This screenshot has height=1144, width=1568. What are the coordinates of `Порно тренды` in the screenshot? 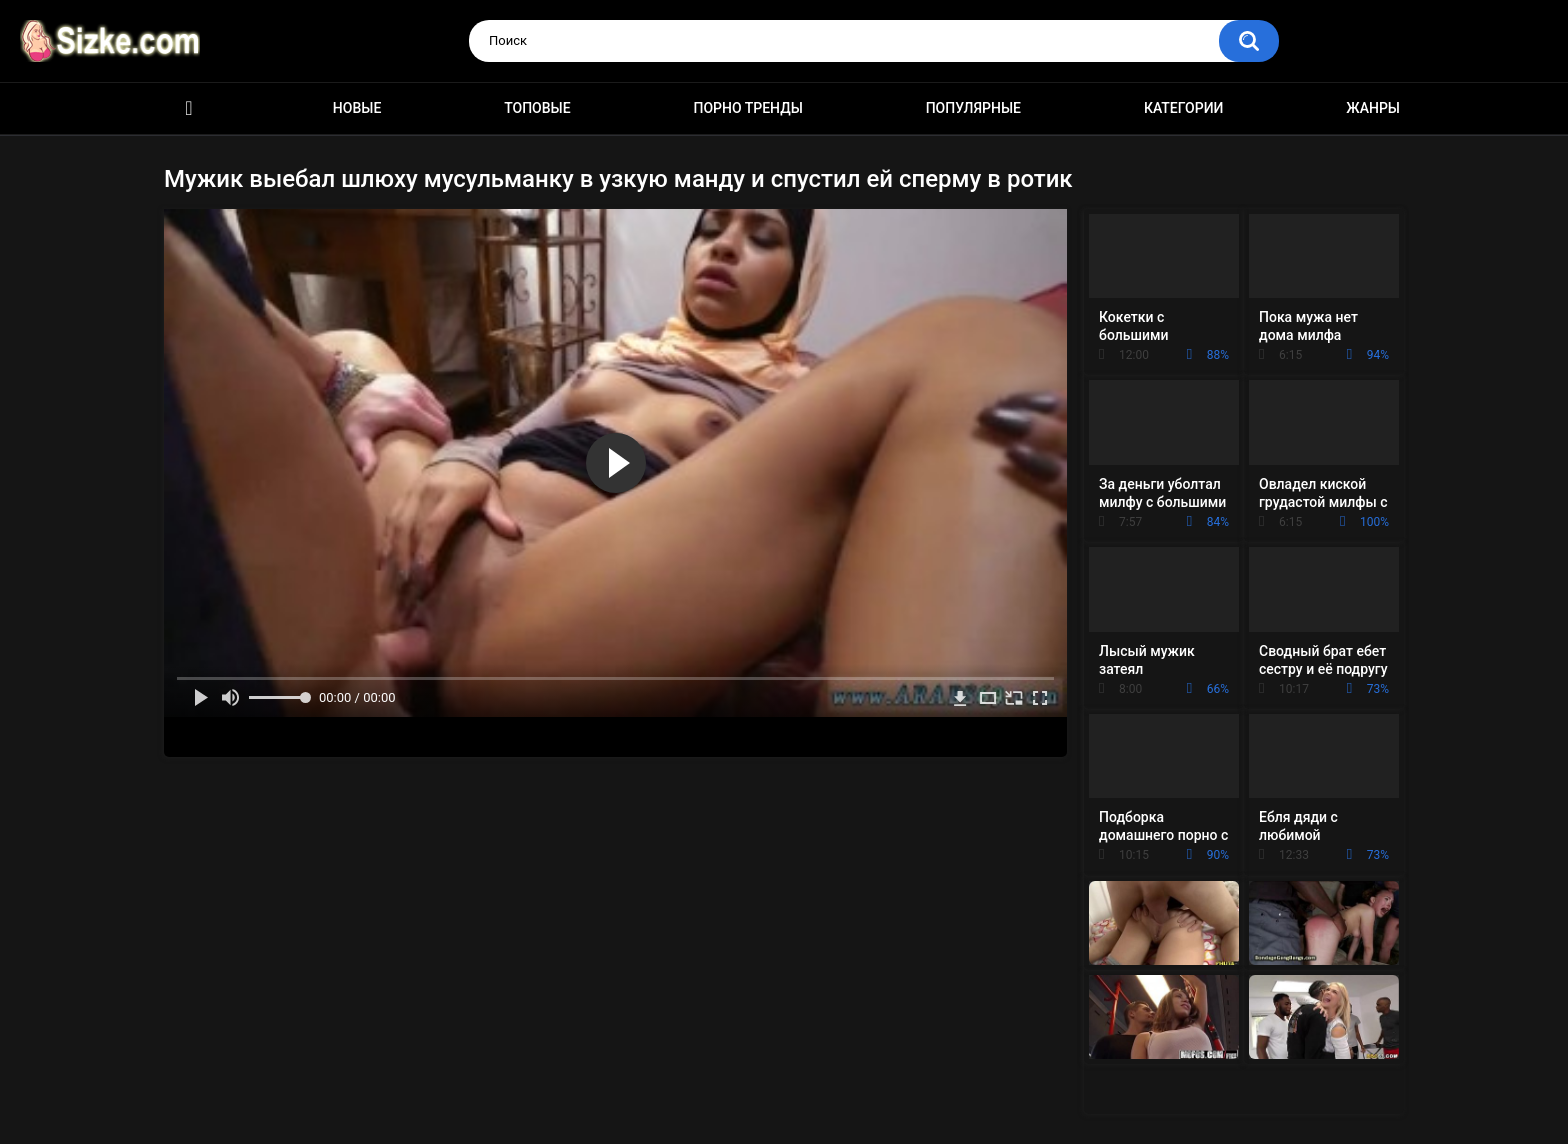 It's located at (747, 108).